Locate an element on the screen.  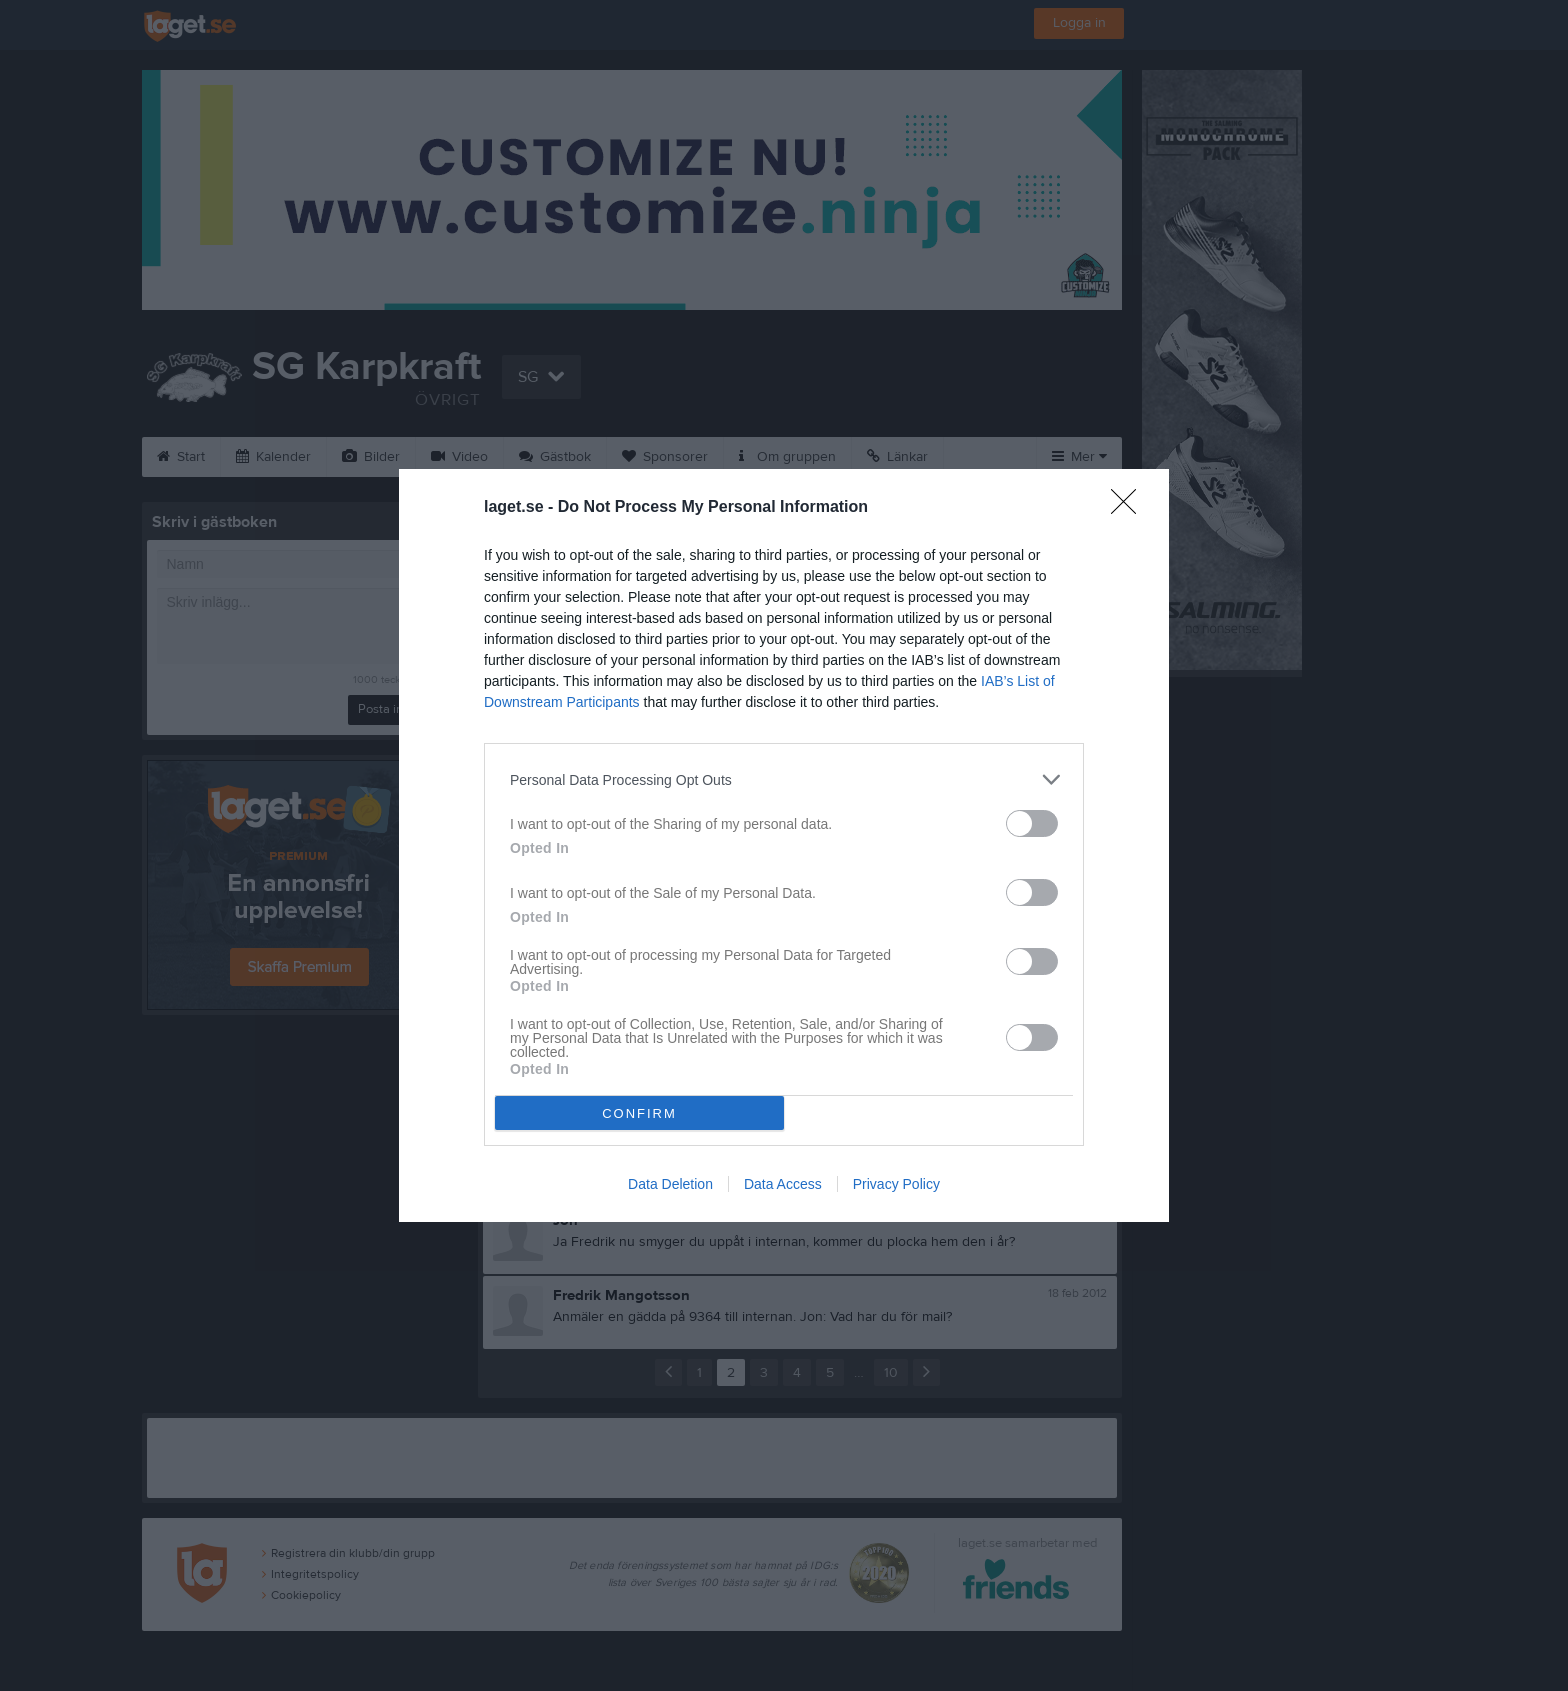
[switch] is located at coordinates (1032, 823).